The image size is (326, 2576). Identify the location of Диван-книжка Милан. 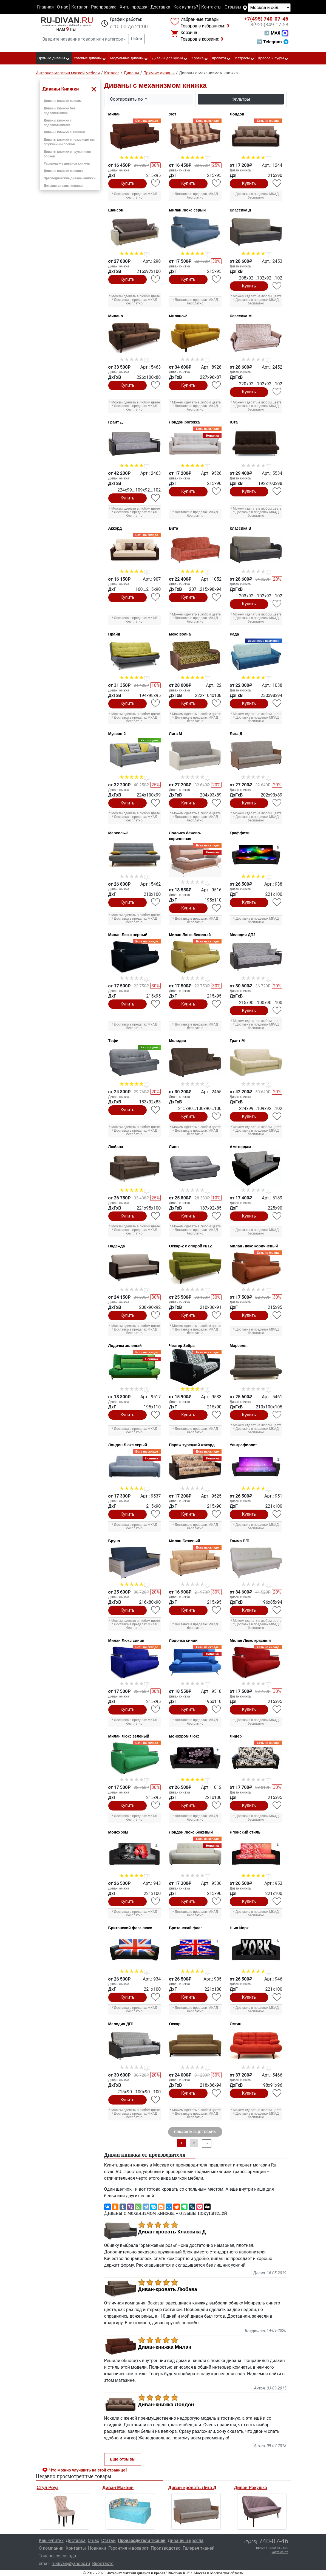
(165, 2347).